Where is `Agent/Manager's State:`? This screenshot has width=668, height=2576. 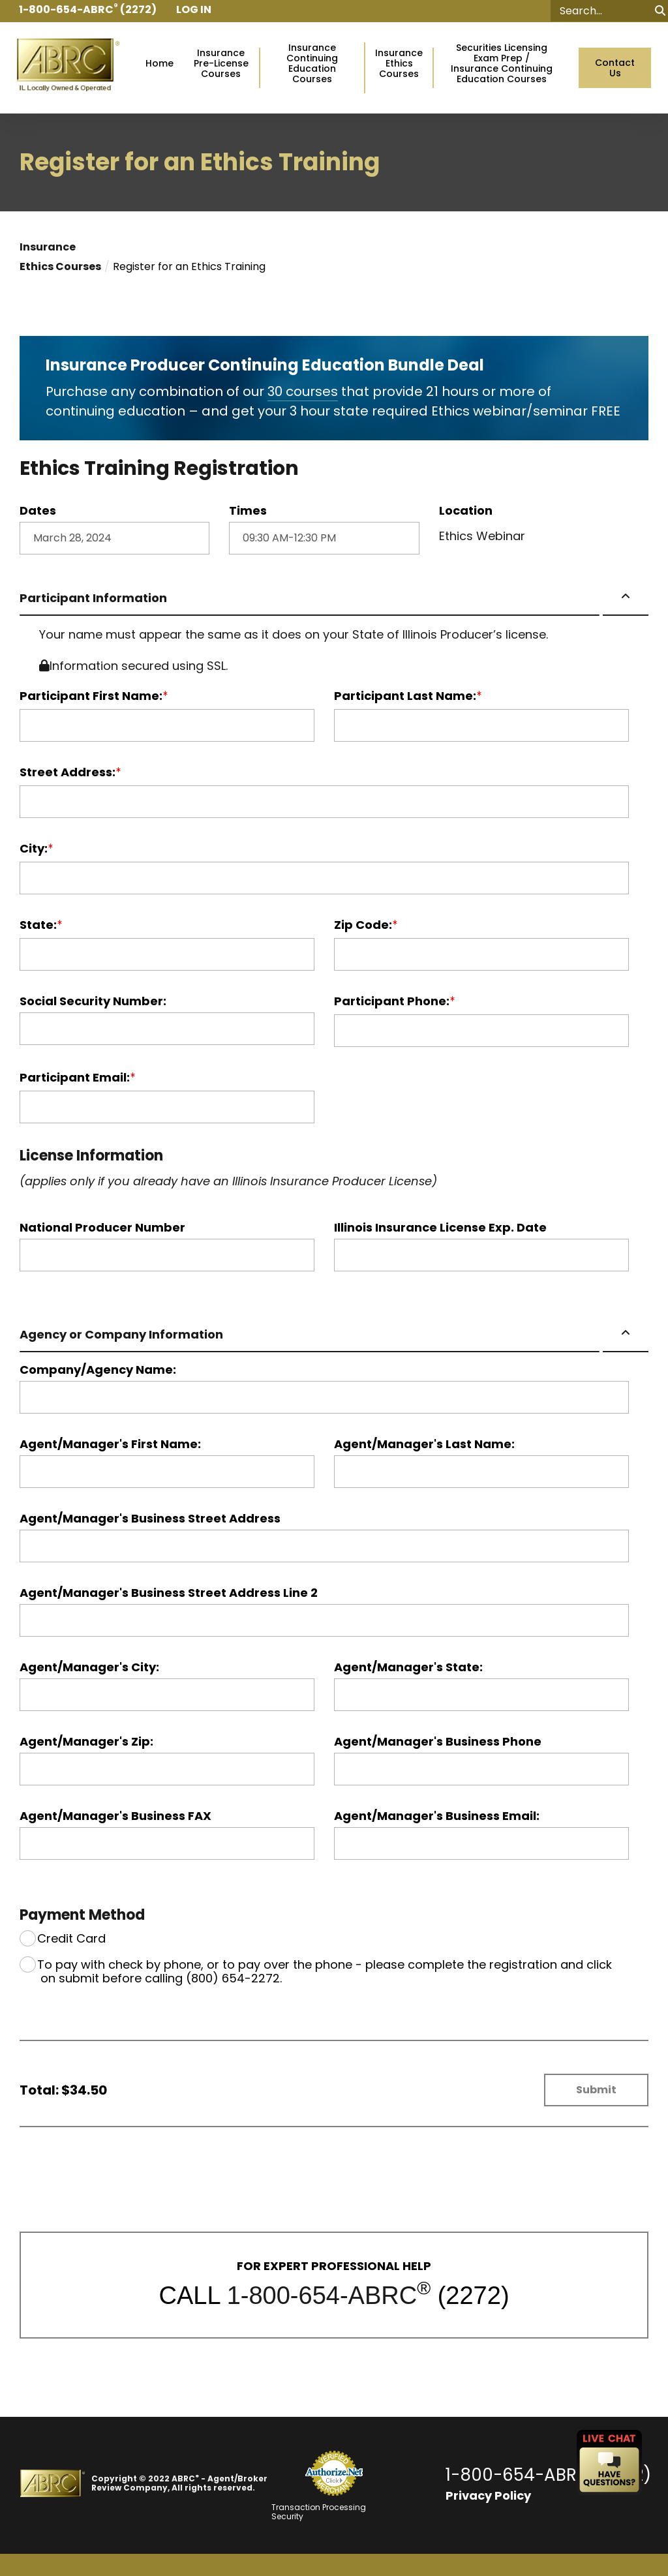 Agent/Manager's State: is located at coordinates (408, 1667).